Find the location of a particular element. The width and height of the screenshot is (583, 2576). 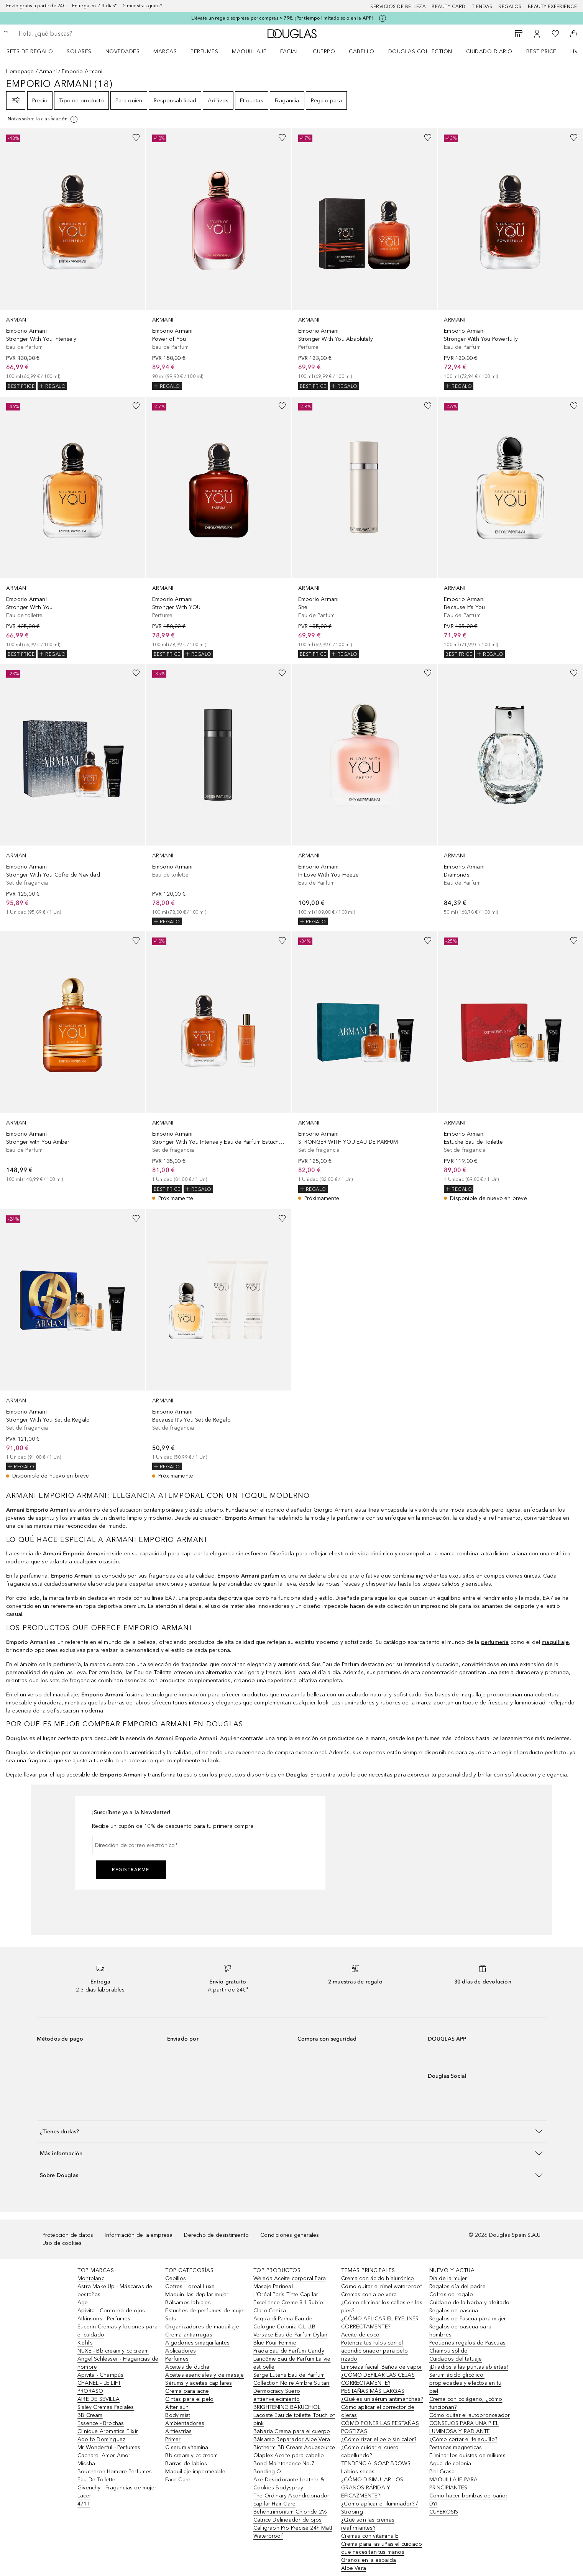

Face Care is located at coordinates (178, 2479).